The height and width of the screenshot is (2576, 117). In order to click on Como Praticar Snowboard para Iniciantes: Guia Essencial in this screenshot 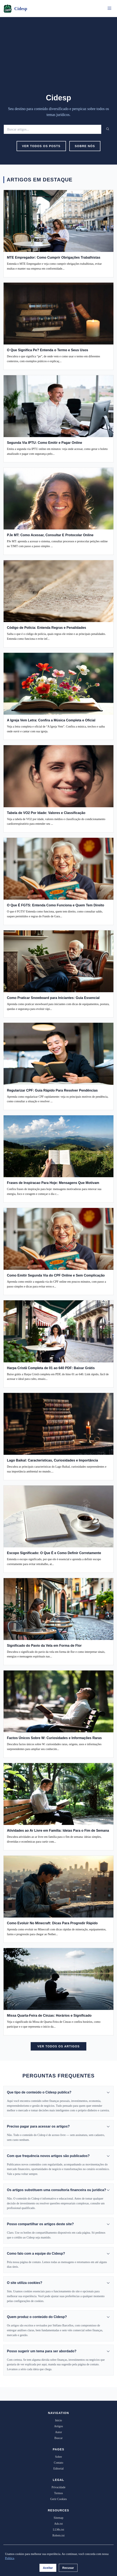, I will do `click(53, 998)`.